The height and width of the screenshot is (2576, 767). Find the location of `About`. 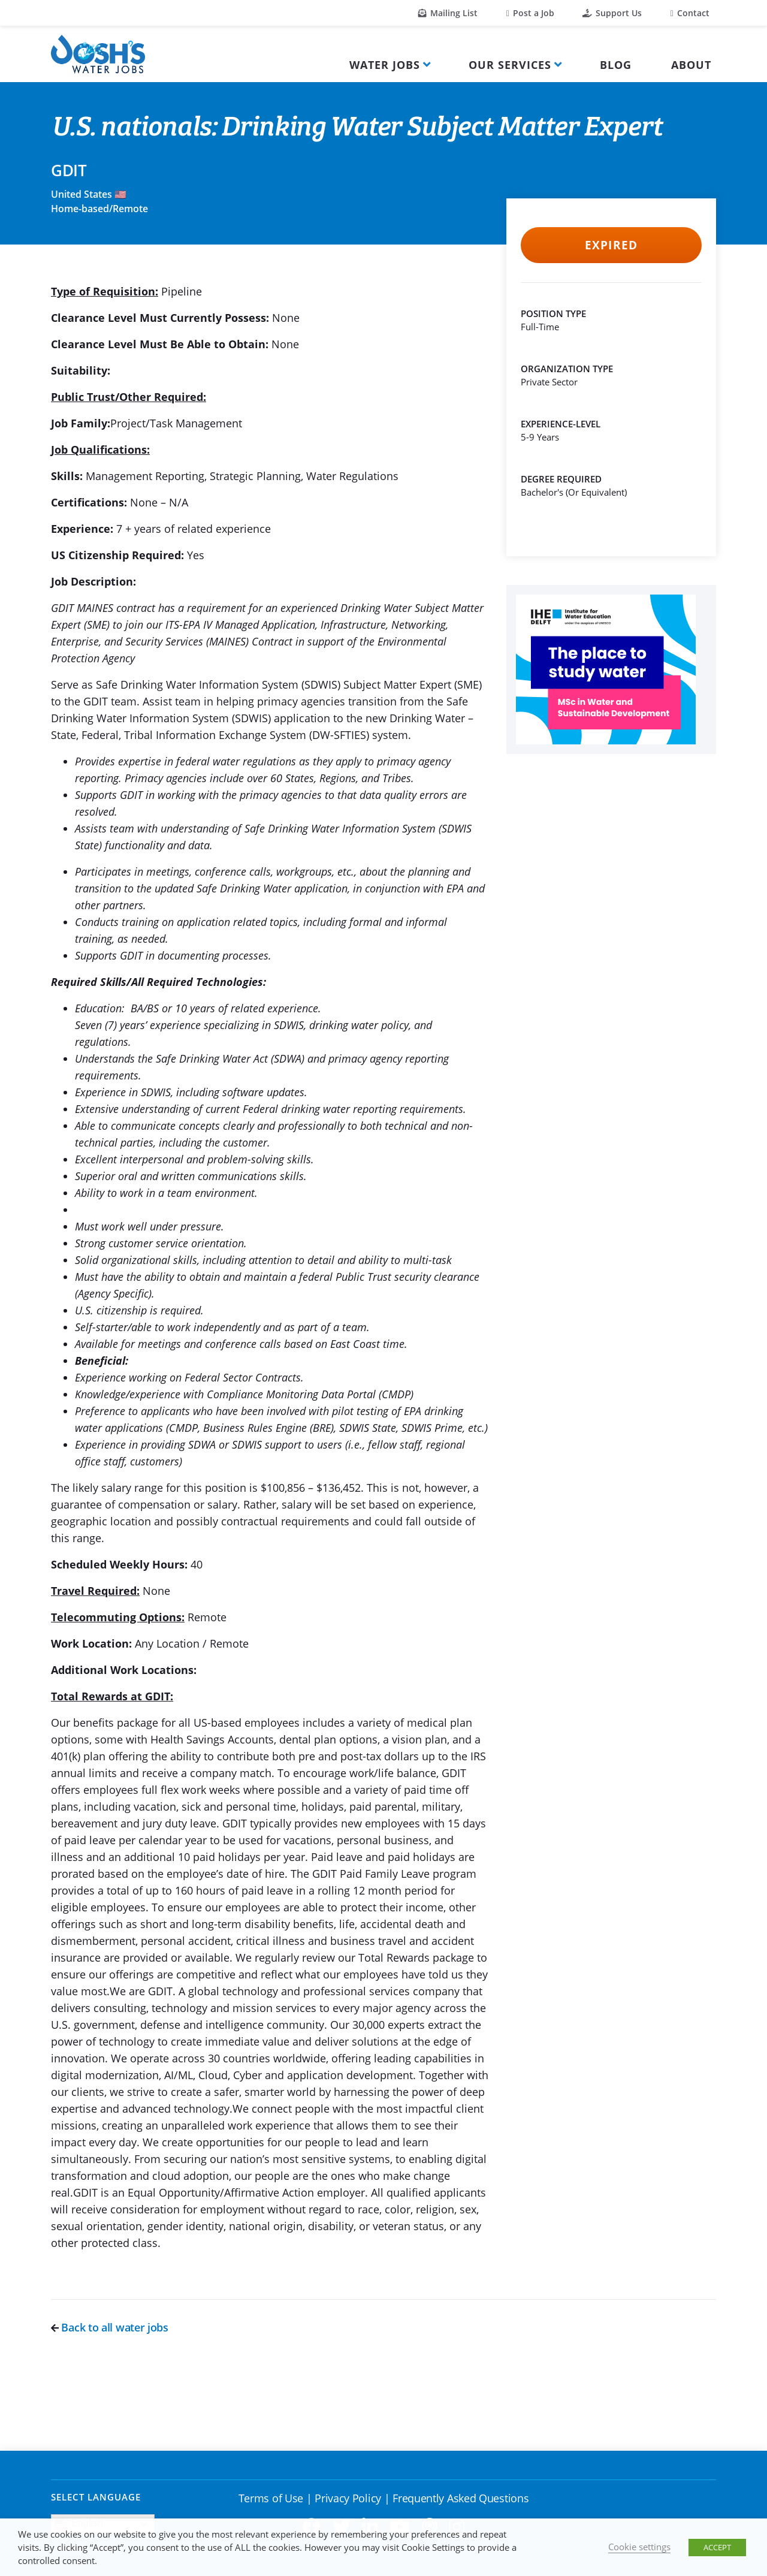

About is located at coordinates (691, 65).